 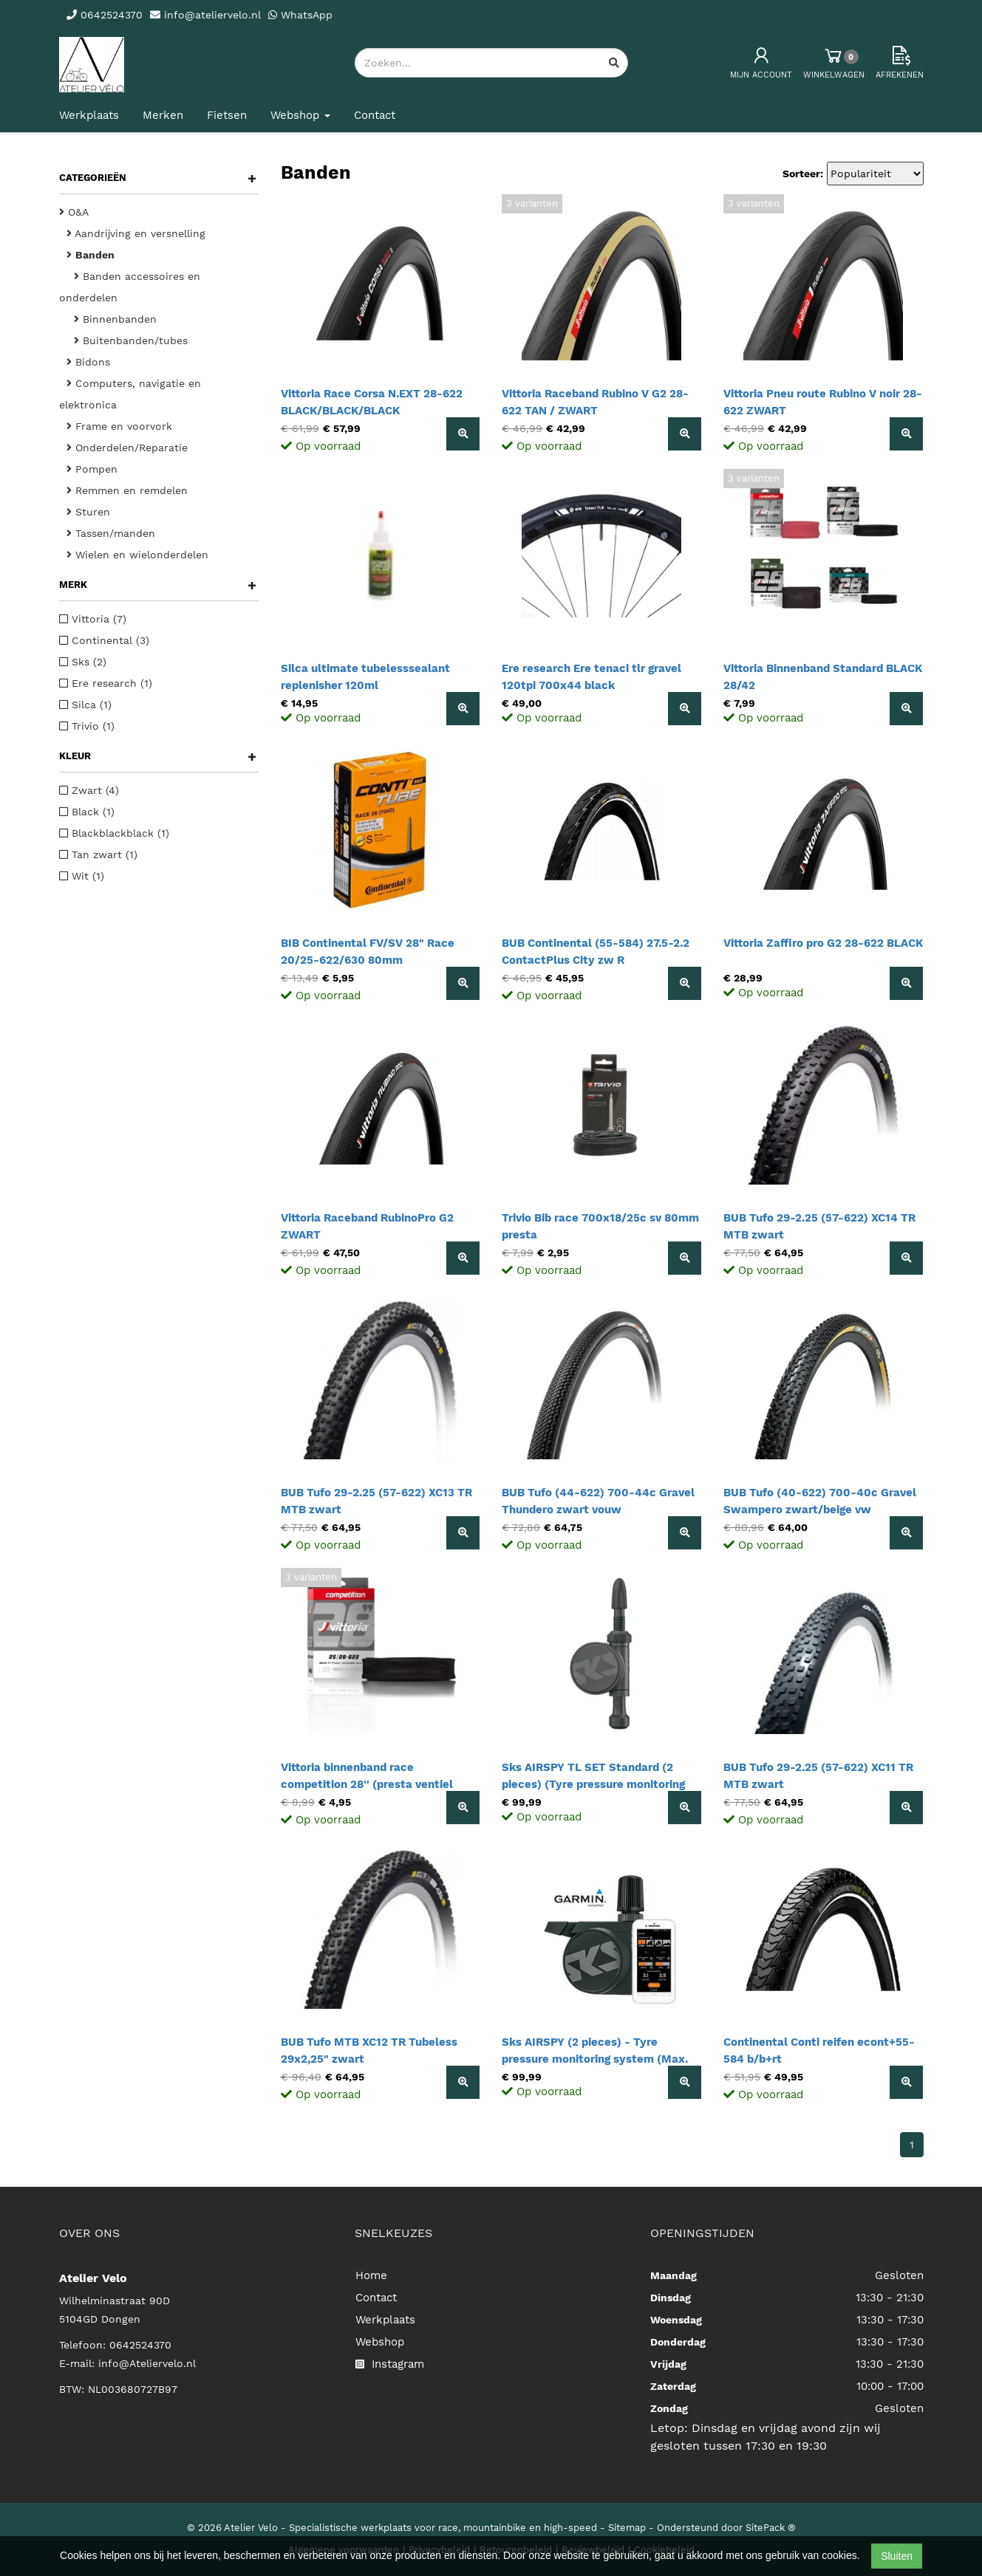 What do you see at coordinates (87, 726) in the screenshot?
I see `Trivio (1)` at bounding box center [87, 726].